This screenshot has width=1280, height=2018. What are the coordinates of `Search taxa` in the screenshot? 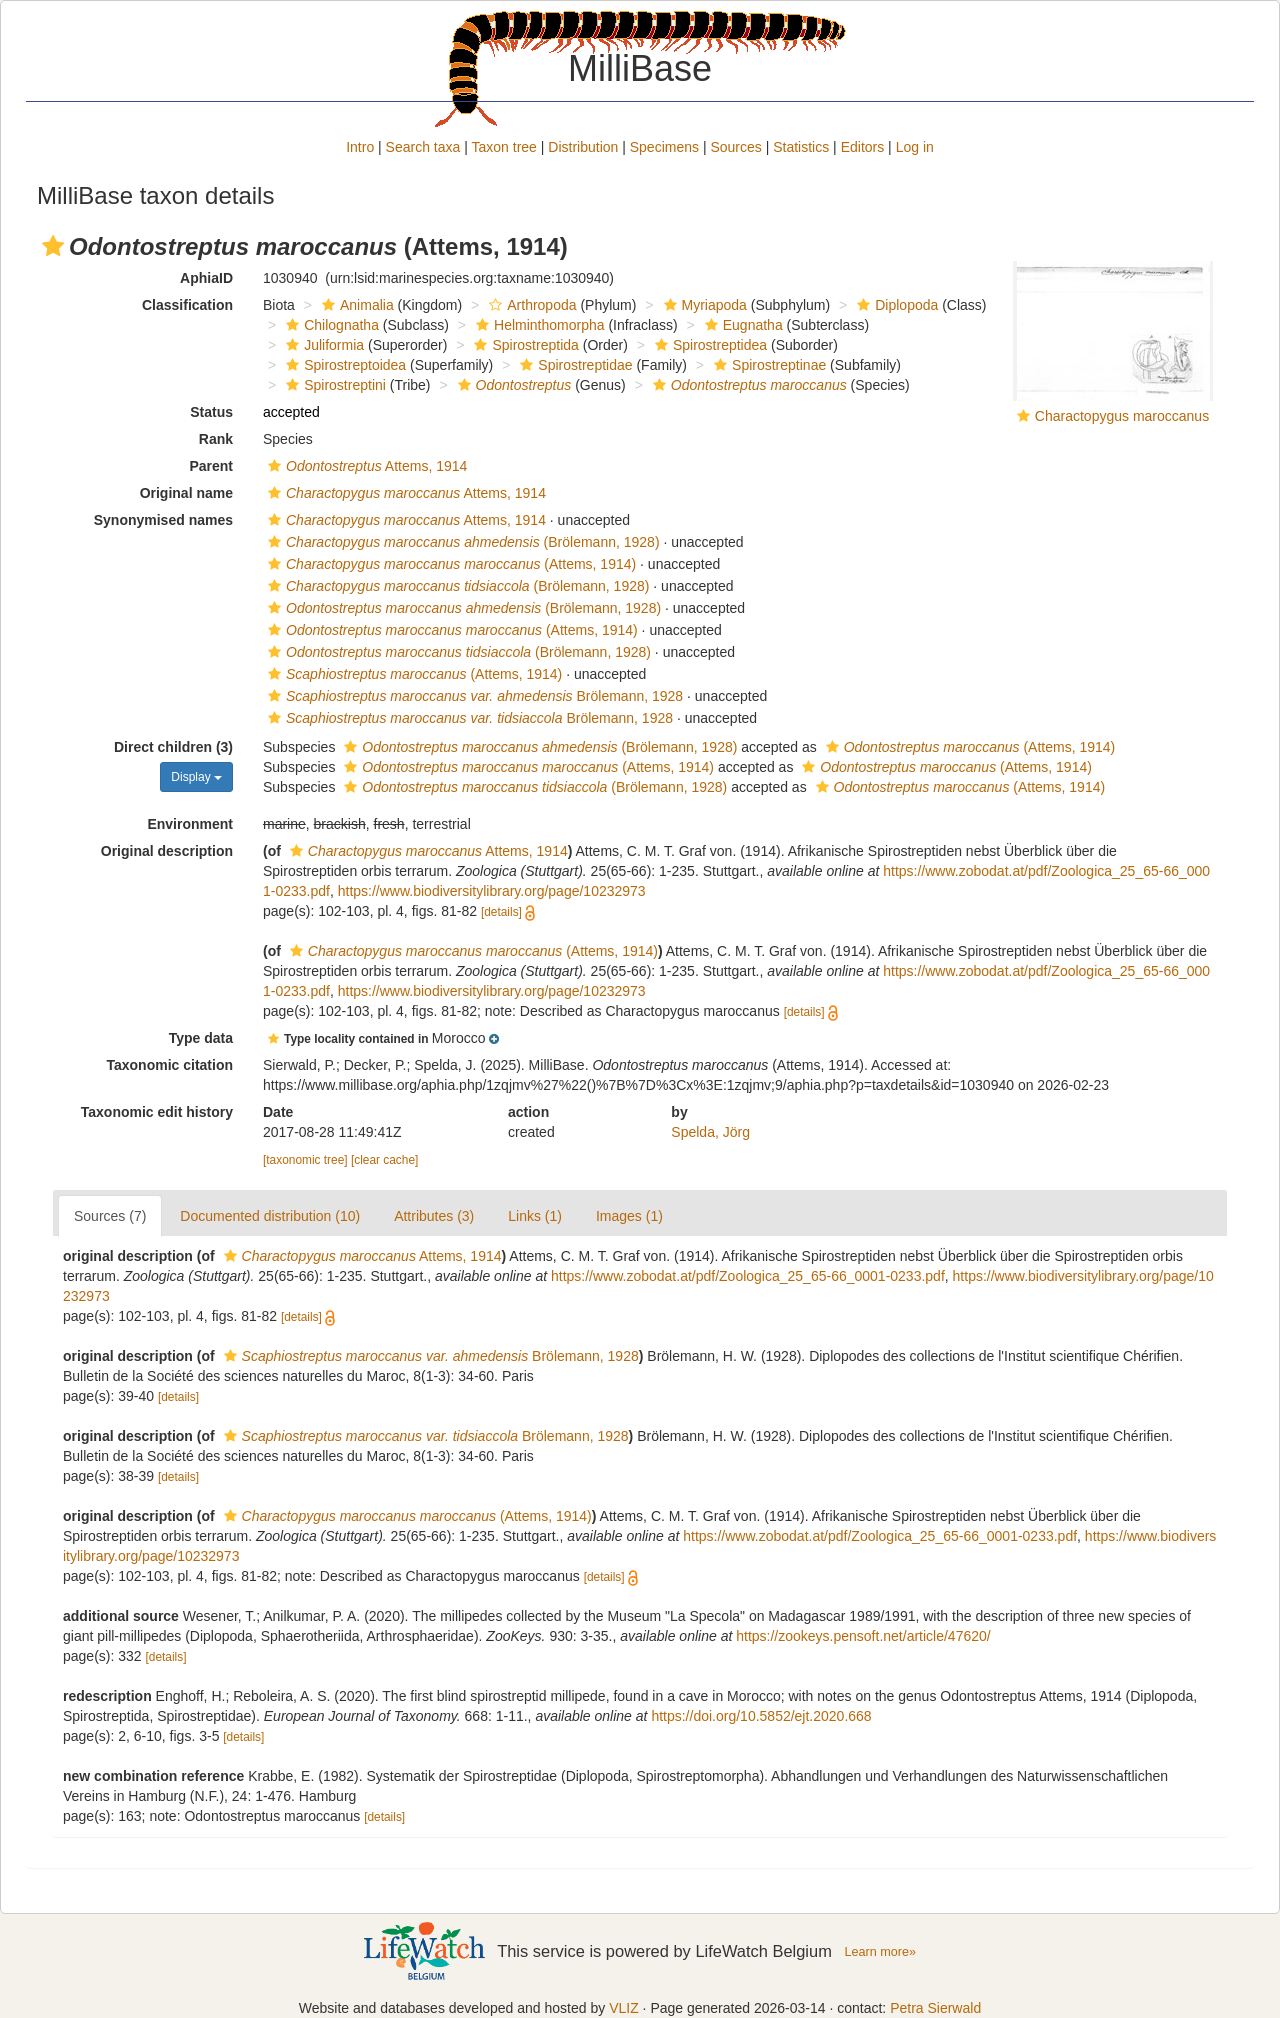 It's located at (423, 147).